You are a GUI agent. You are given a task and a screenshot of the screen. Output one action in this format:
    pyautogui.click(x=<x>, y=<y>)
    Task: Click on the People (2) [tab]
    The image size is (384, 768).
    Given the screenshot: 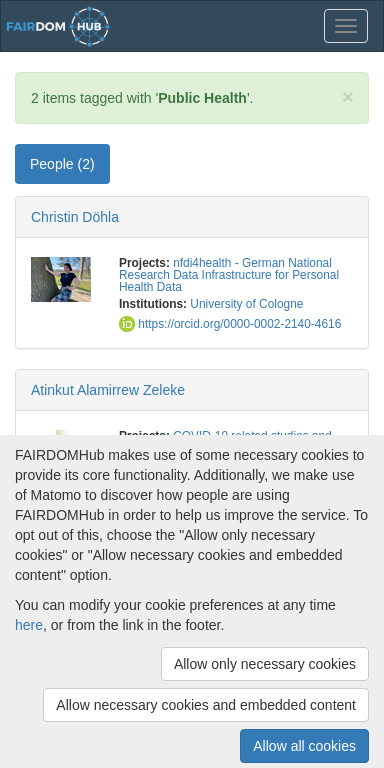 What is the action you would take?
    pyautogui.click(x=62, y=164)
    